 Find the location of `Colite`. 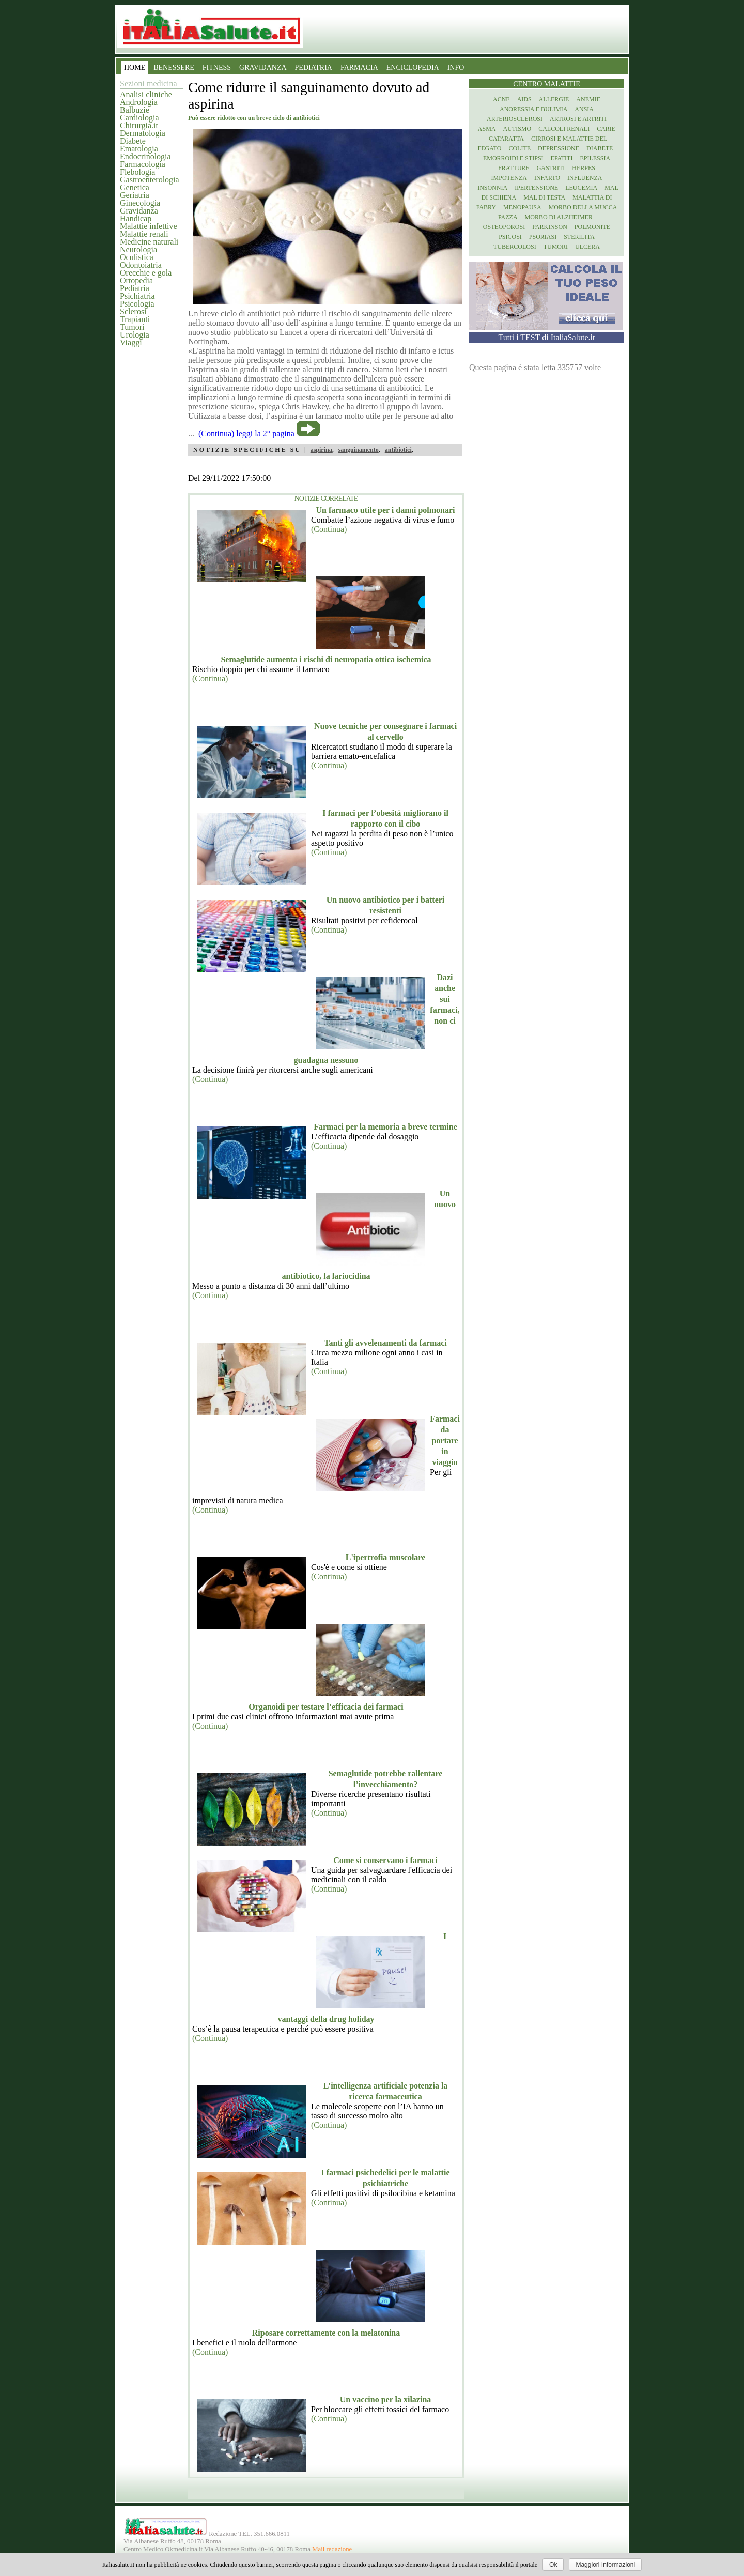

Colite is located at coordinates (519, 148).